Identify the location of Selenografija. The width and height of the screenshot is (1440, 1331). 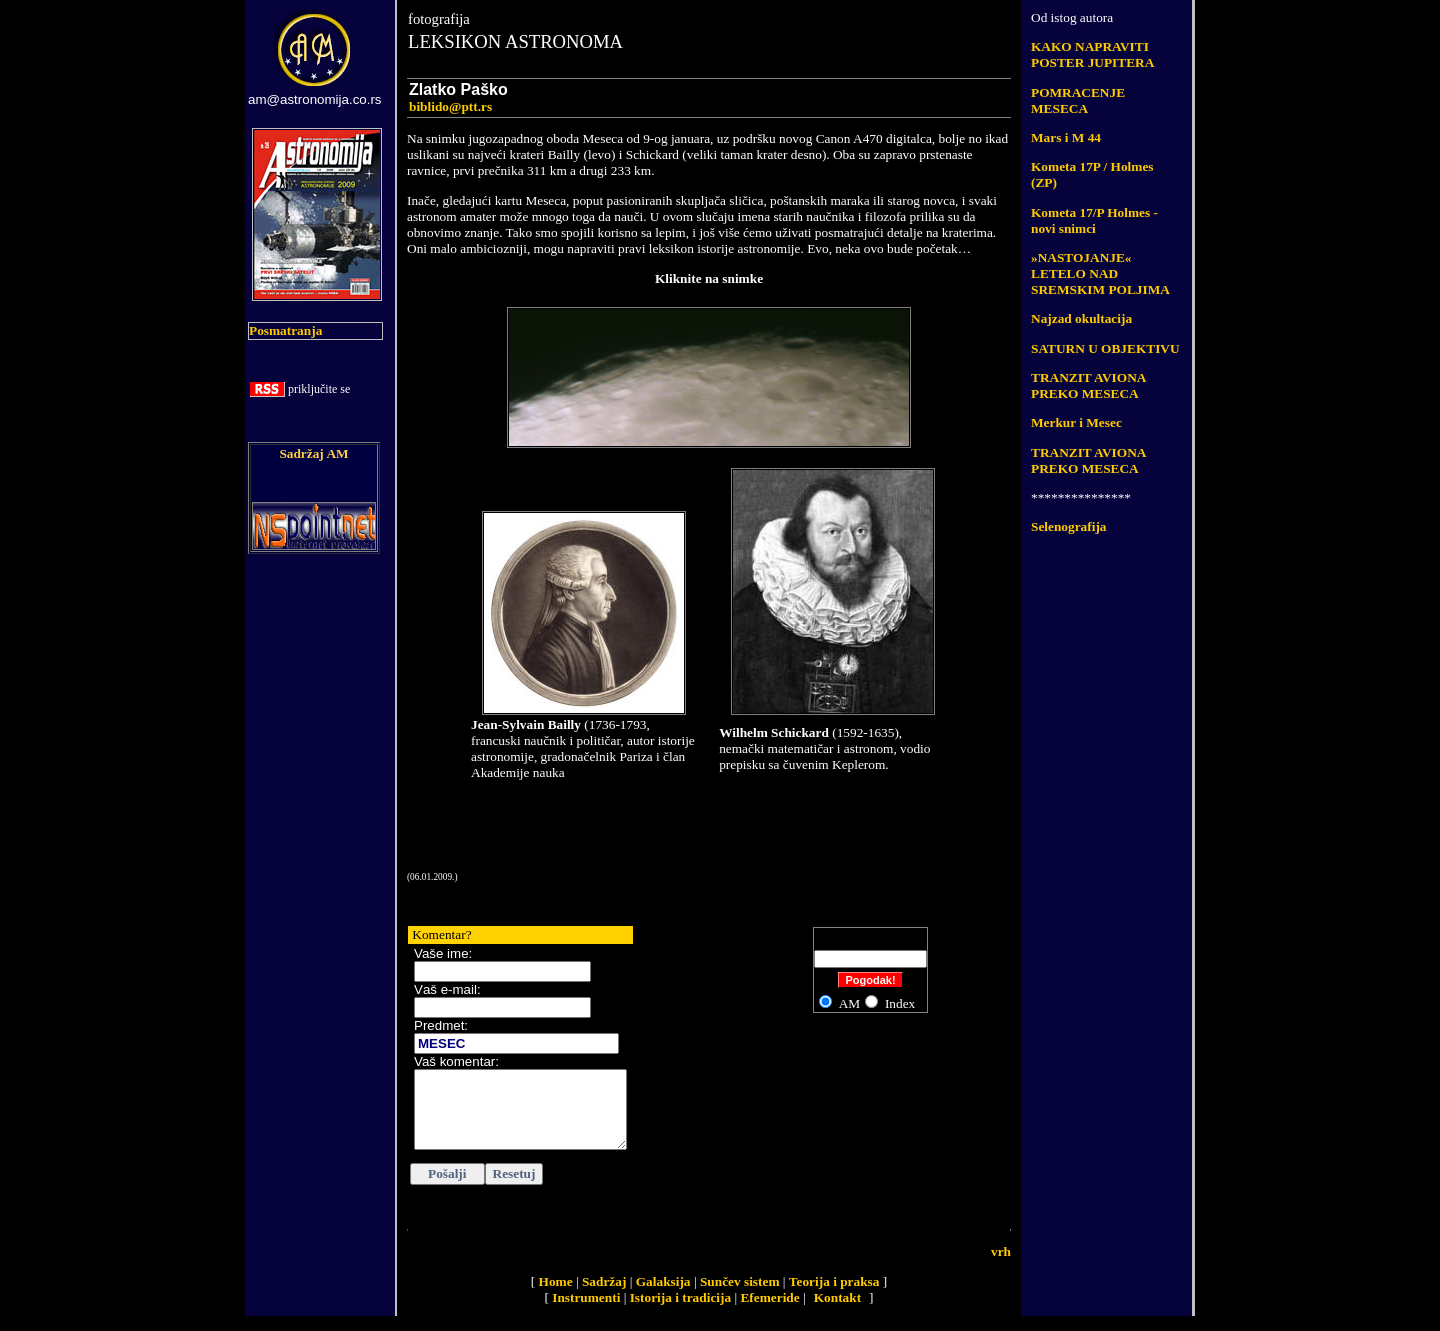
(1069, 526).